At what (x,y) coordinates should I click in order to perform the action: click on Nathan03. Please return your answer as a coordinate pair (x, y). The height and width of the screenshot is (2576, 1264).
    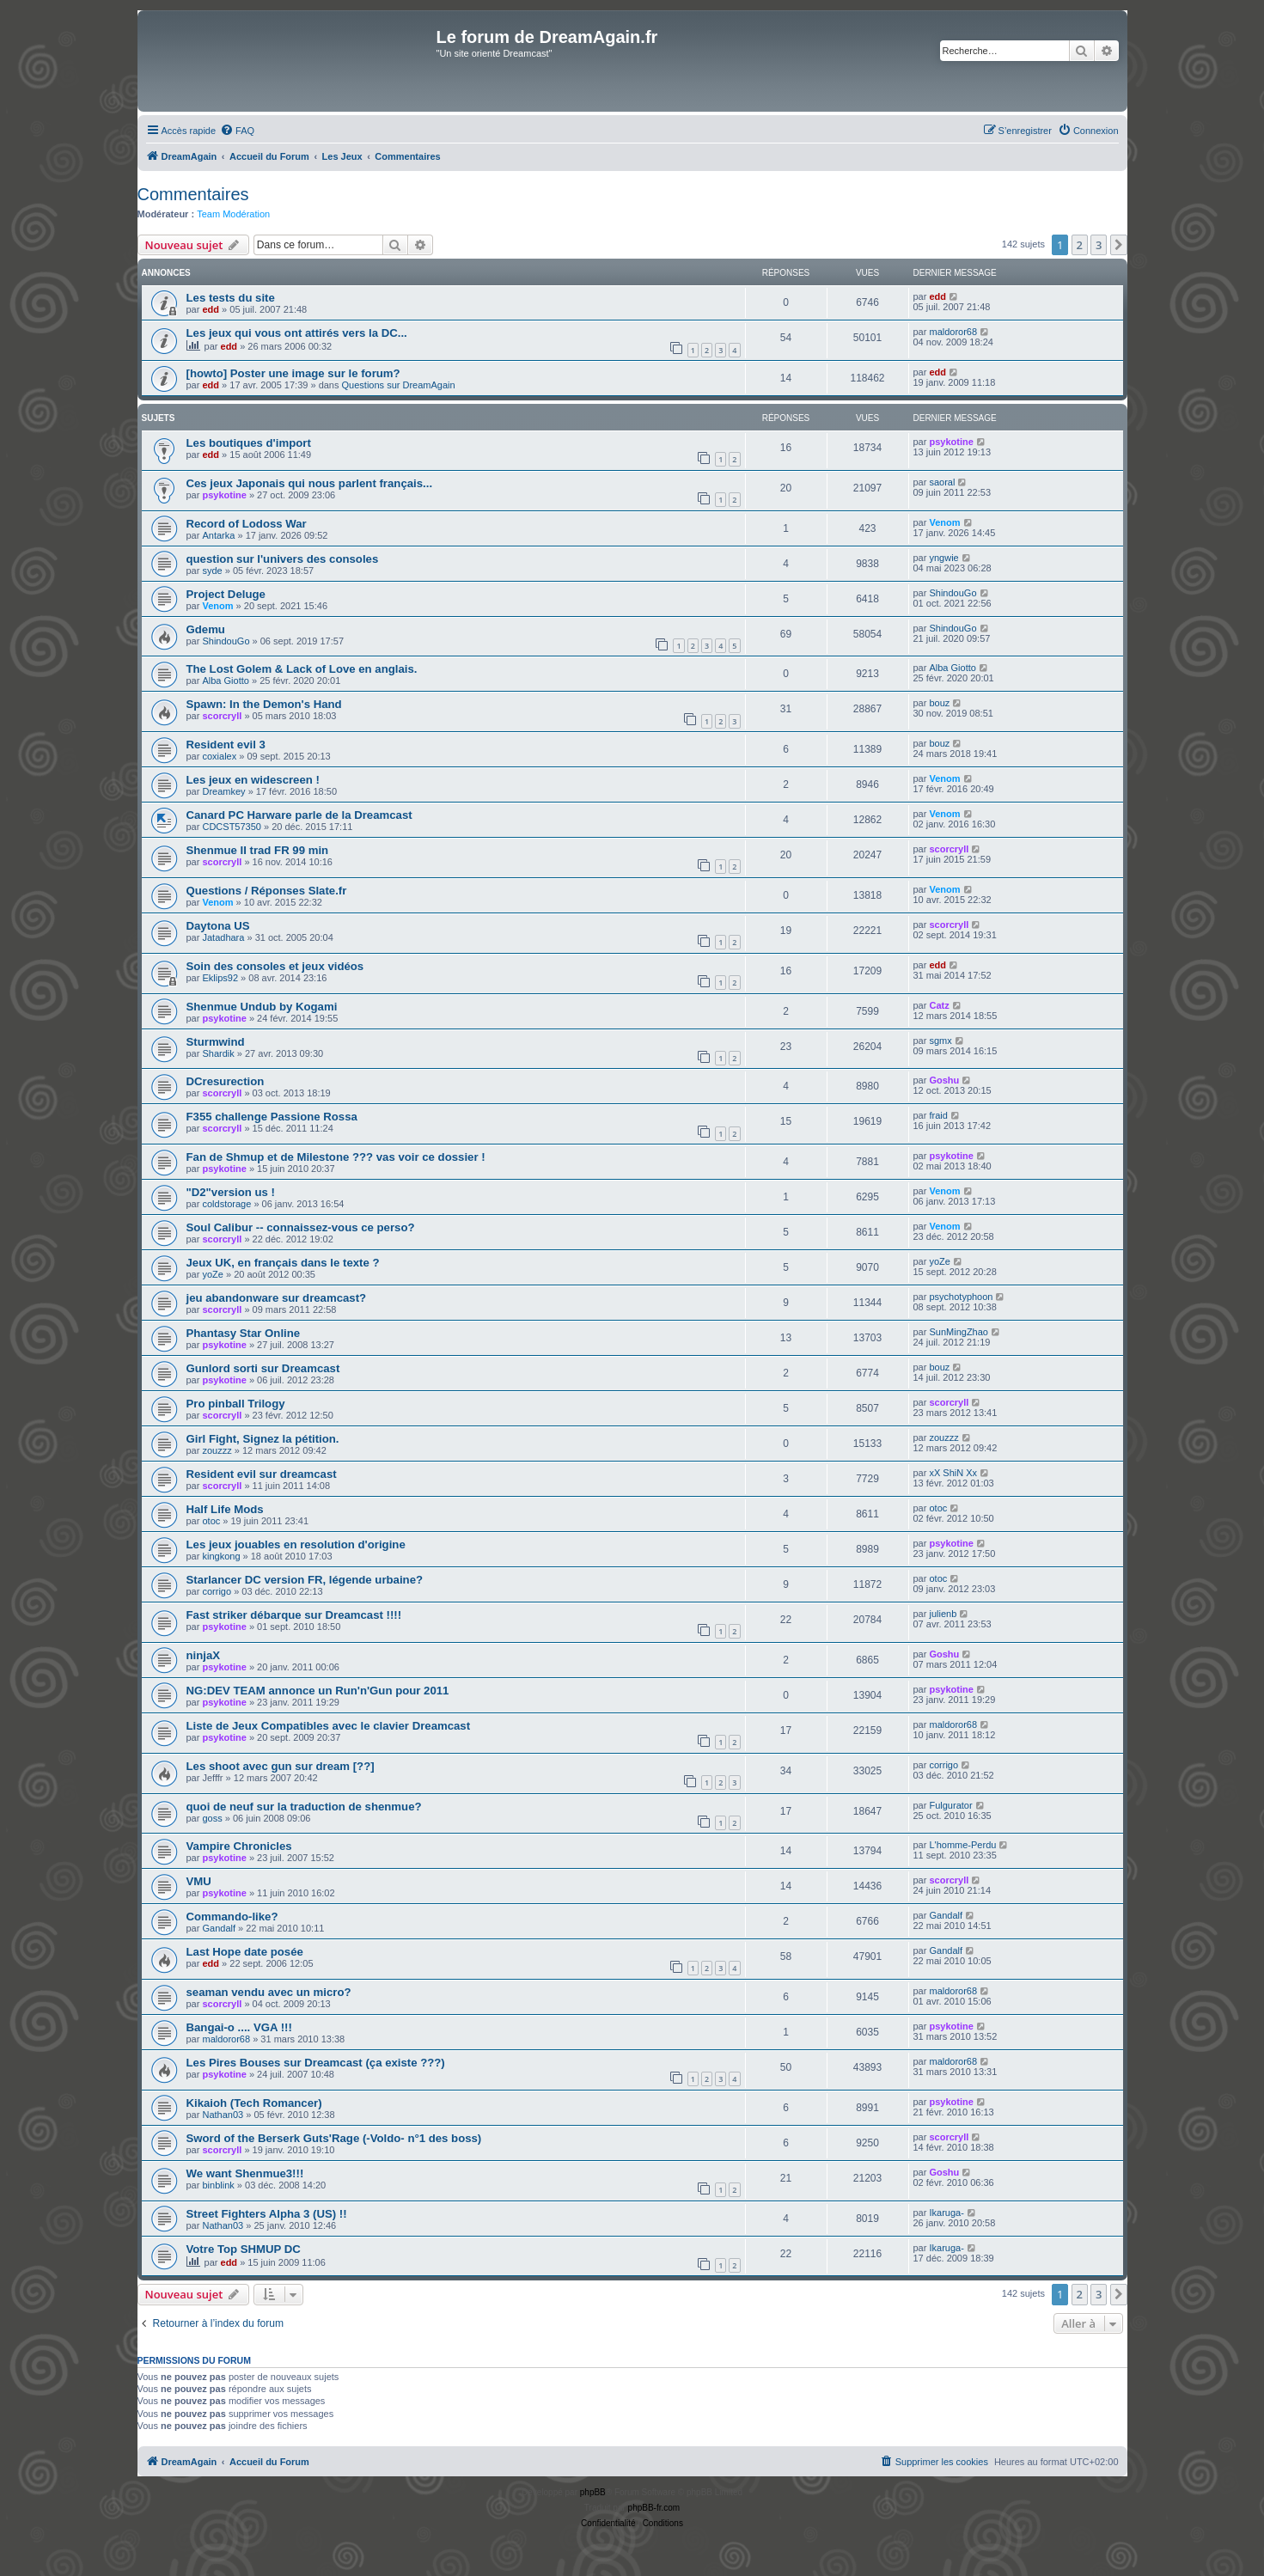
    Looking at the image, I should click on (222, 2114).